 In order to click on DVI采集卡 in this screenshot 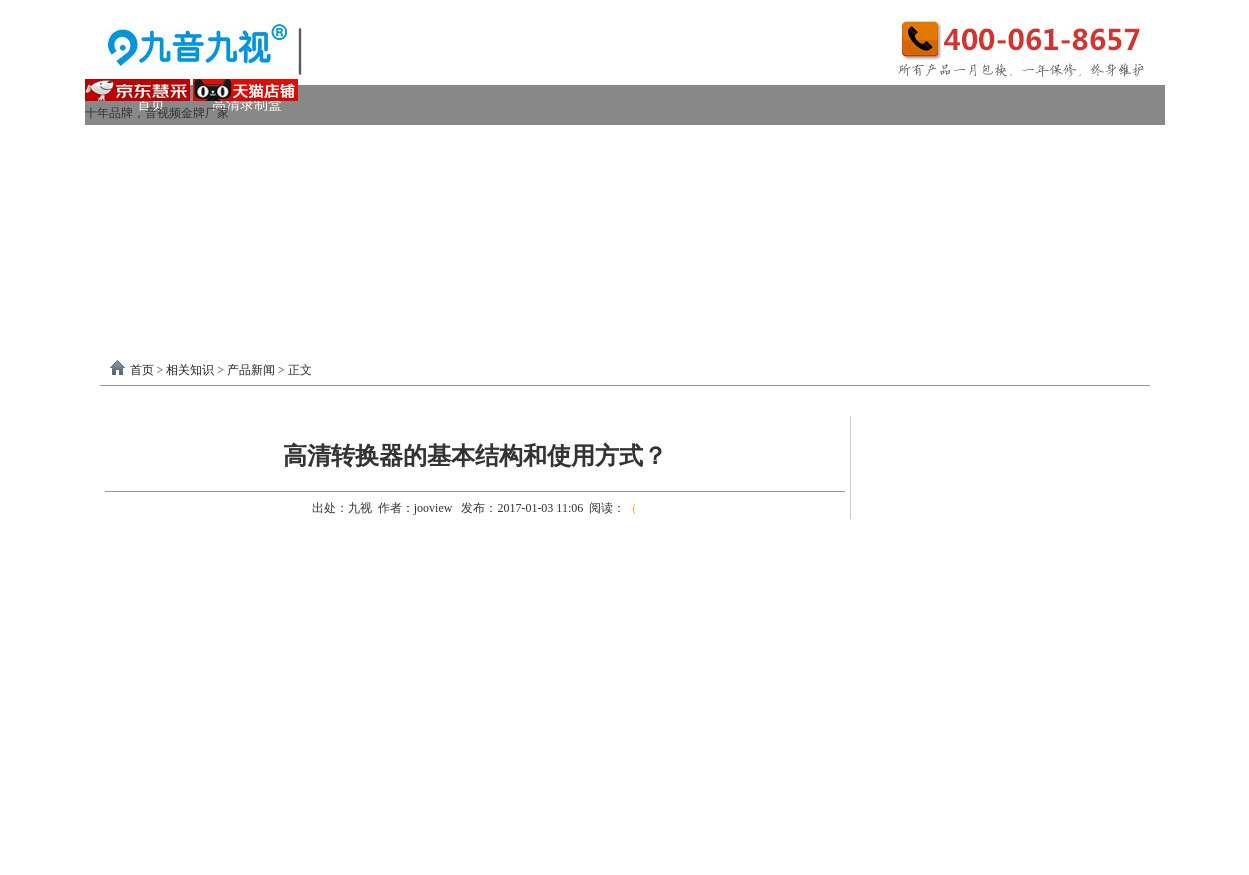, I will do `click(699, 144)`.